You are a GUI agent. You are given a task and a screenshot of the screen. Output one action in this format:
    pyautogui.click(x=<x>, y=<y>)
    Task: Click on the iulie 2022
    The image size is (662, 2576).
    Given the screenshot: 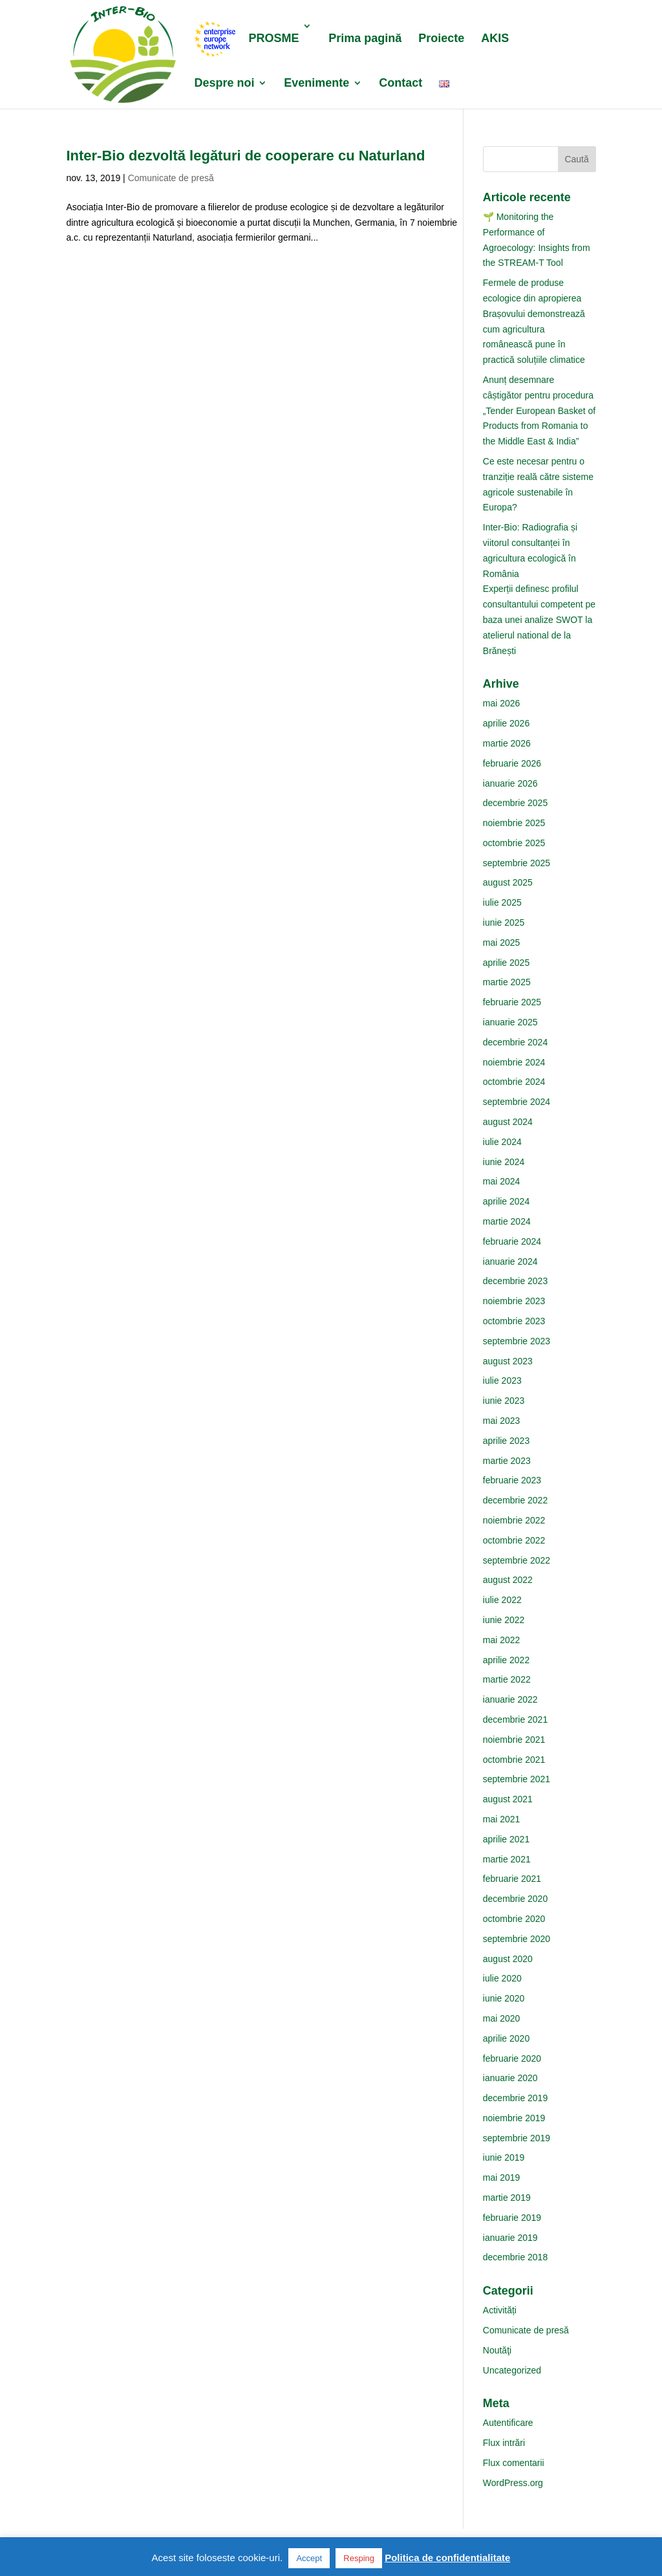 What is the action you would take?
    pyautogui.click(x=502, y=1600)
    